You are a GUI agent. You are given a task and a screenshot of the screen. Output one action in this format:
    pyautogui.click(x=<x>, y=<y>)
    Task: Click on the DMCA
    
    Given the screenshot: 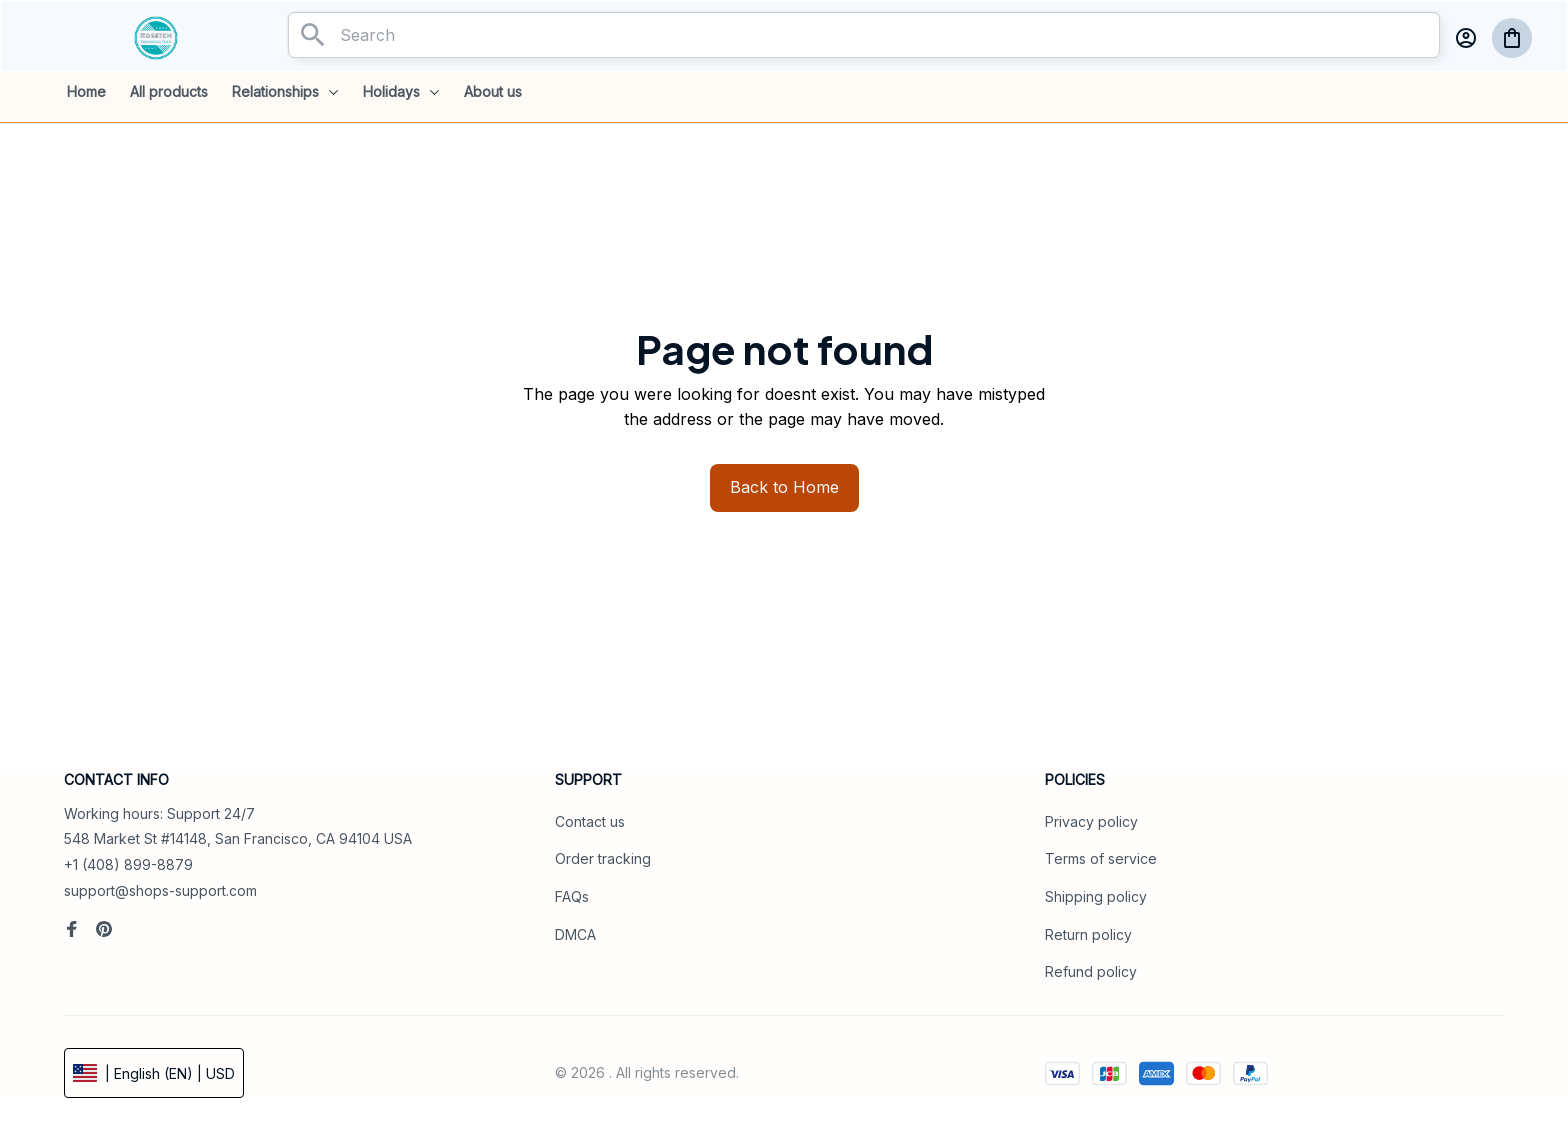 What is the action you would take?
    pyautogui.click(x=575, y=934)
    